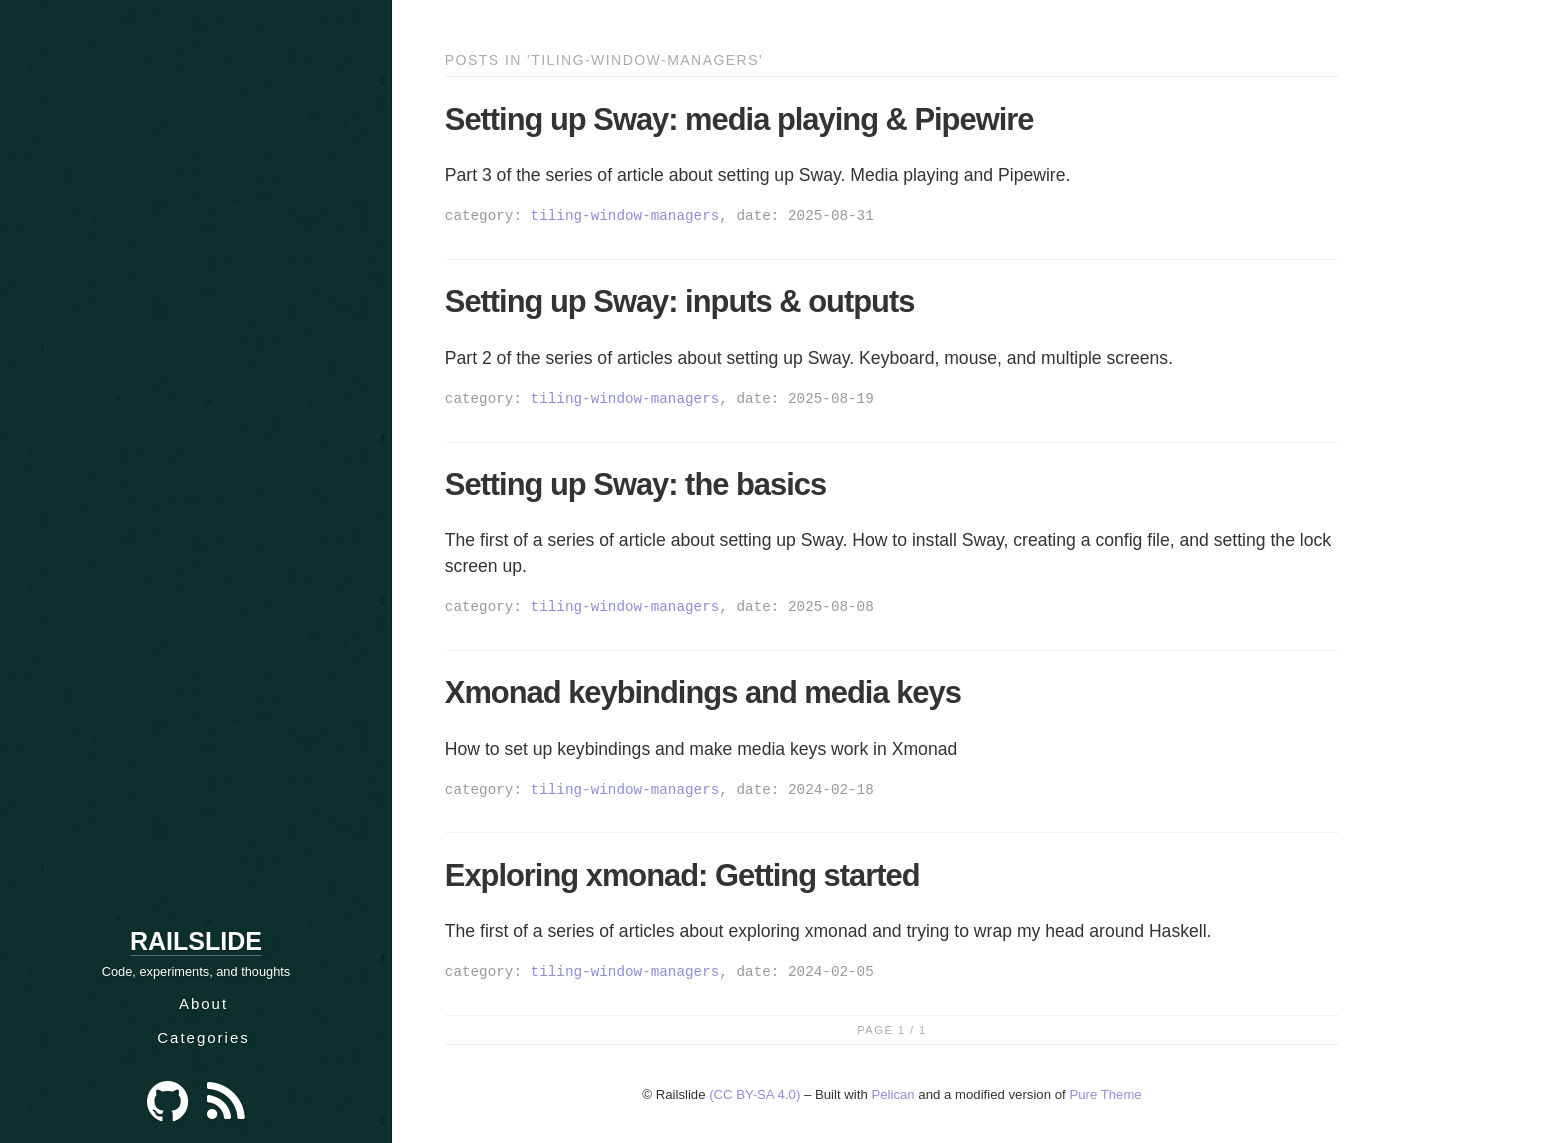 The width and height of the screenshot is (1568, 1143). Describe the element at coordinates (892, 1094) in the screenshot. I see `Pelican` at that location.